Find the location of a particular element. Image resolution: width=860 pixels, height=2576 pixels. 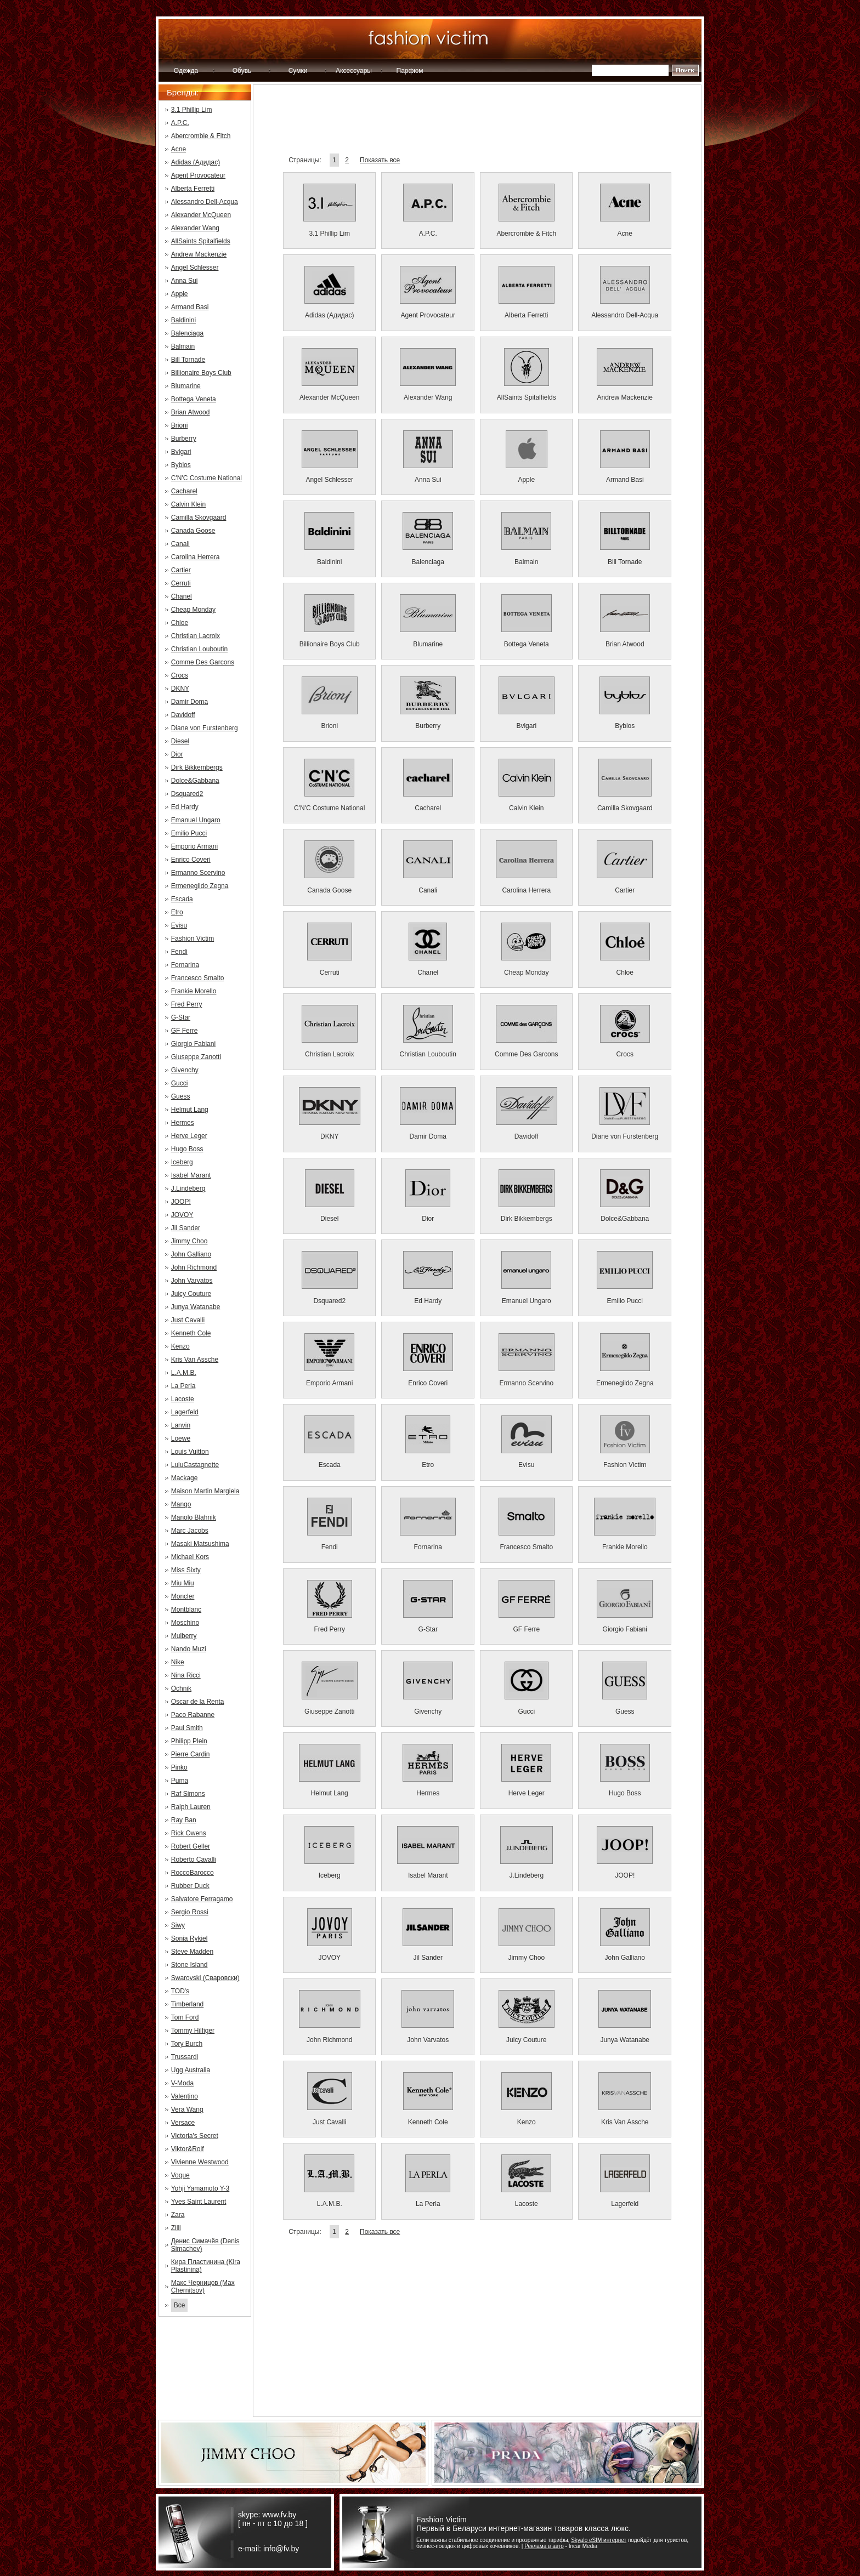

Обувь is located at coordinates (242, 71).